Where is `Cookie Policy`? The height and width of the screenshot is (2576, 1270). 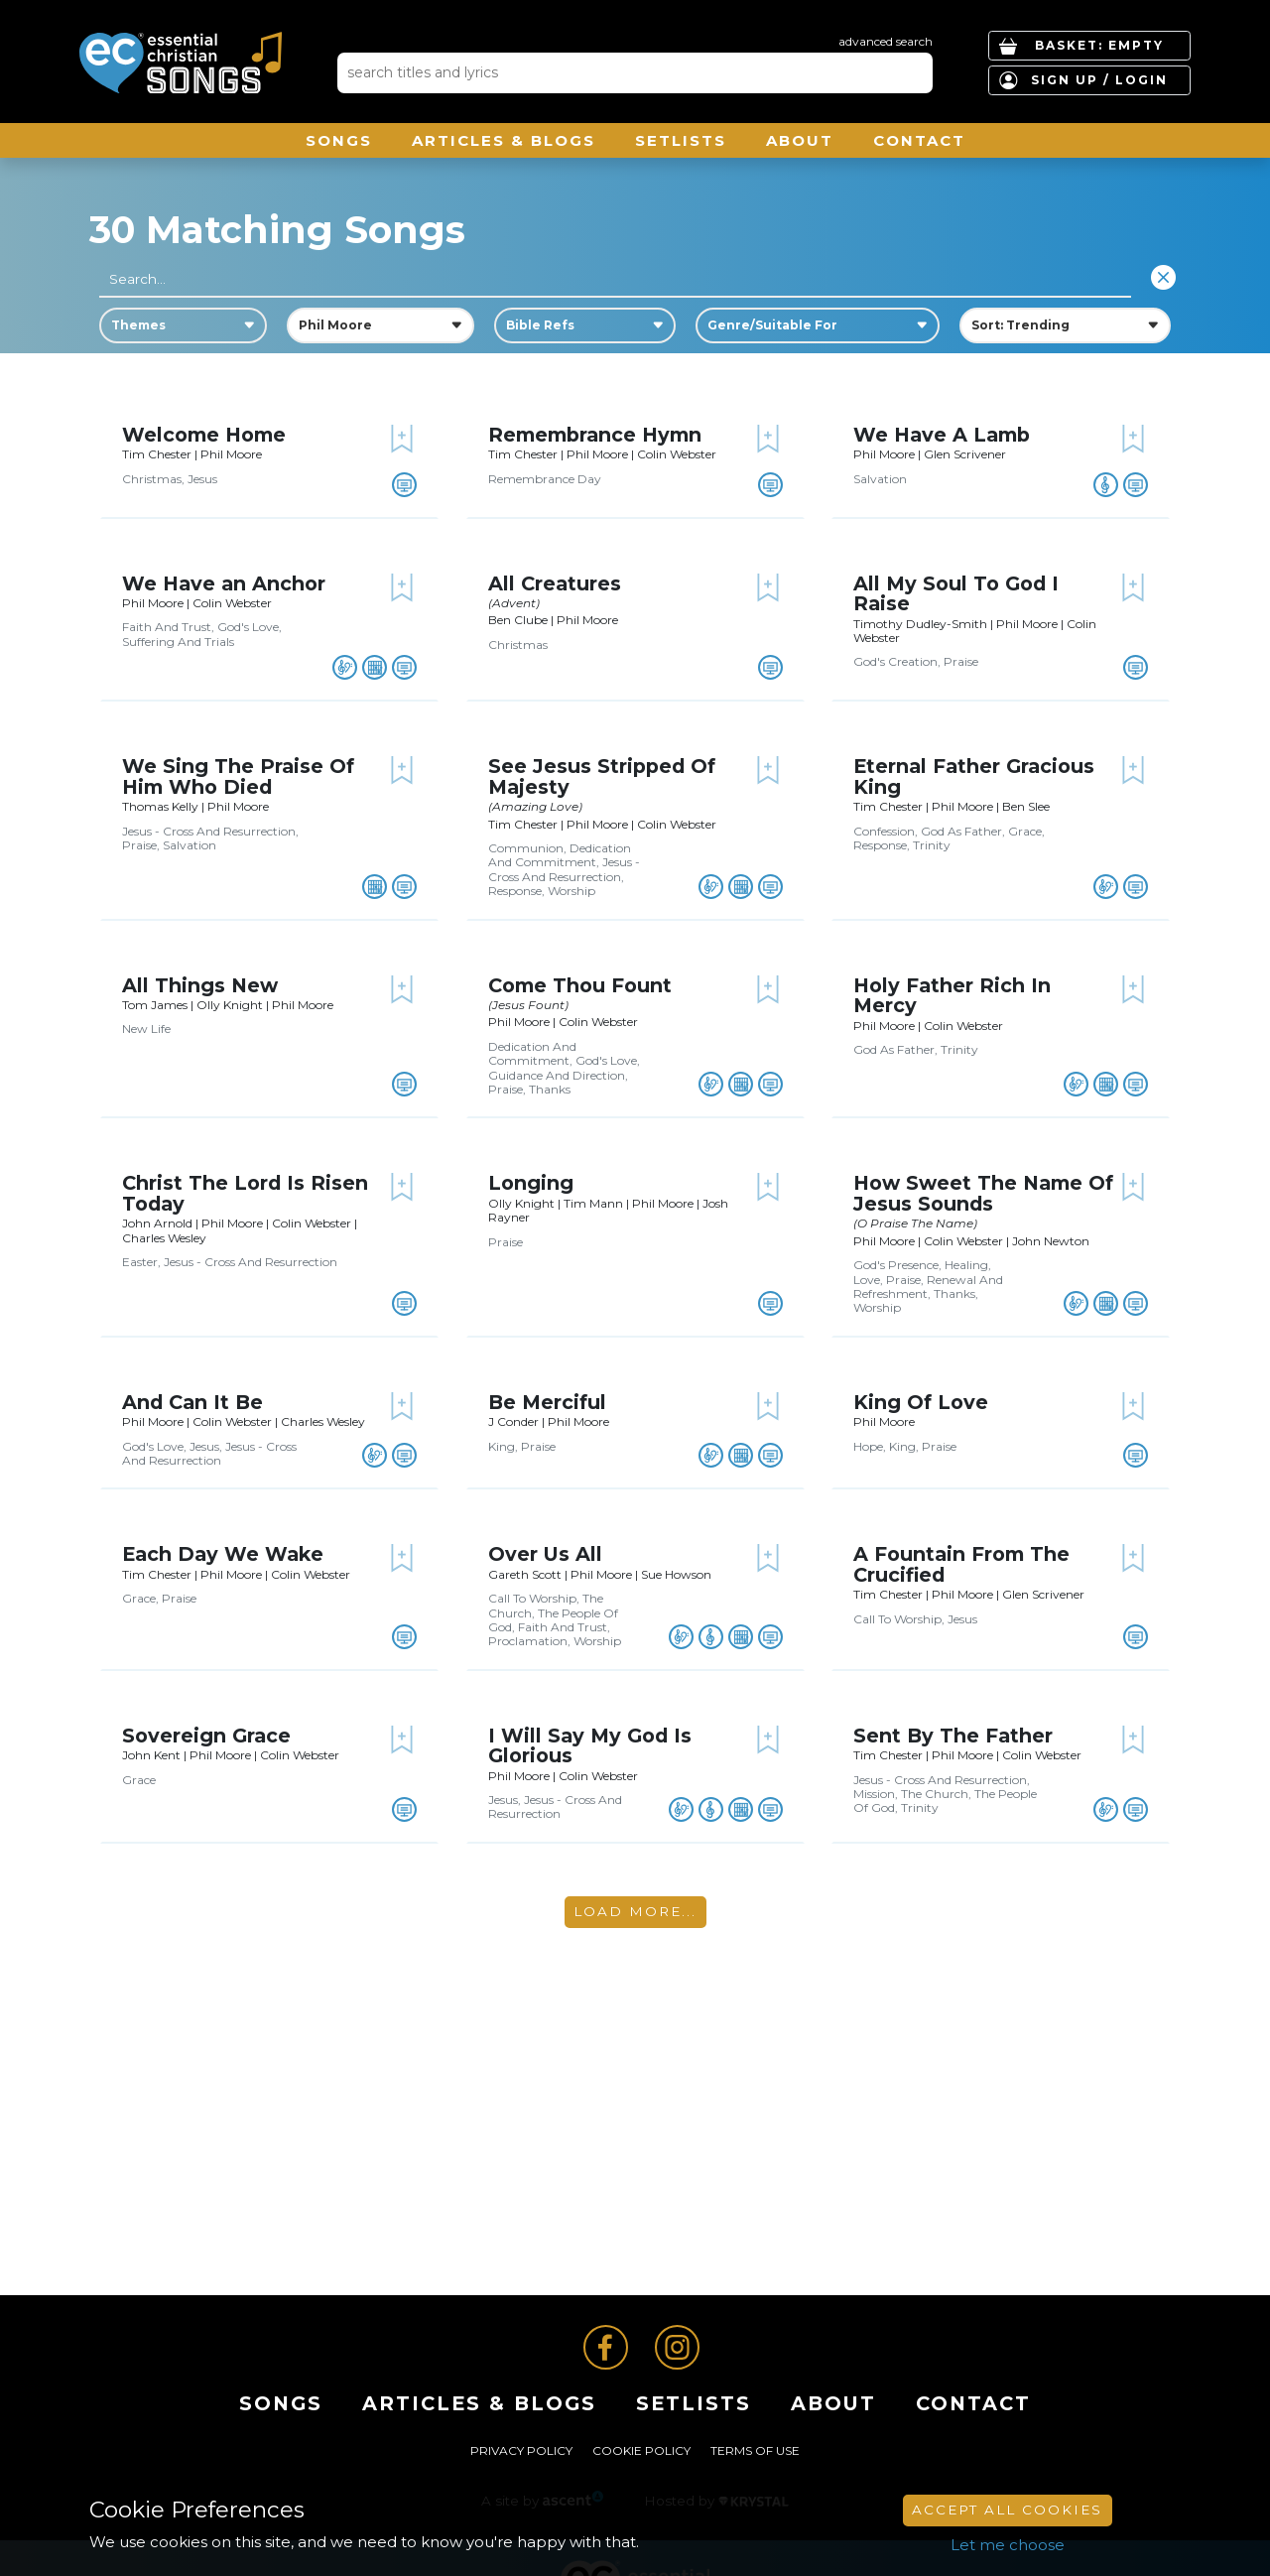
Cookie Policy is located at coordinates (641, 2450).